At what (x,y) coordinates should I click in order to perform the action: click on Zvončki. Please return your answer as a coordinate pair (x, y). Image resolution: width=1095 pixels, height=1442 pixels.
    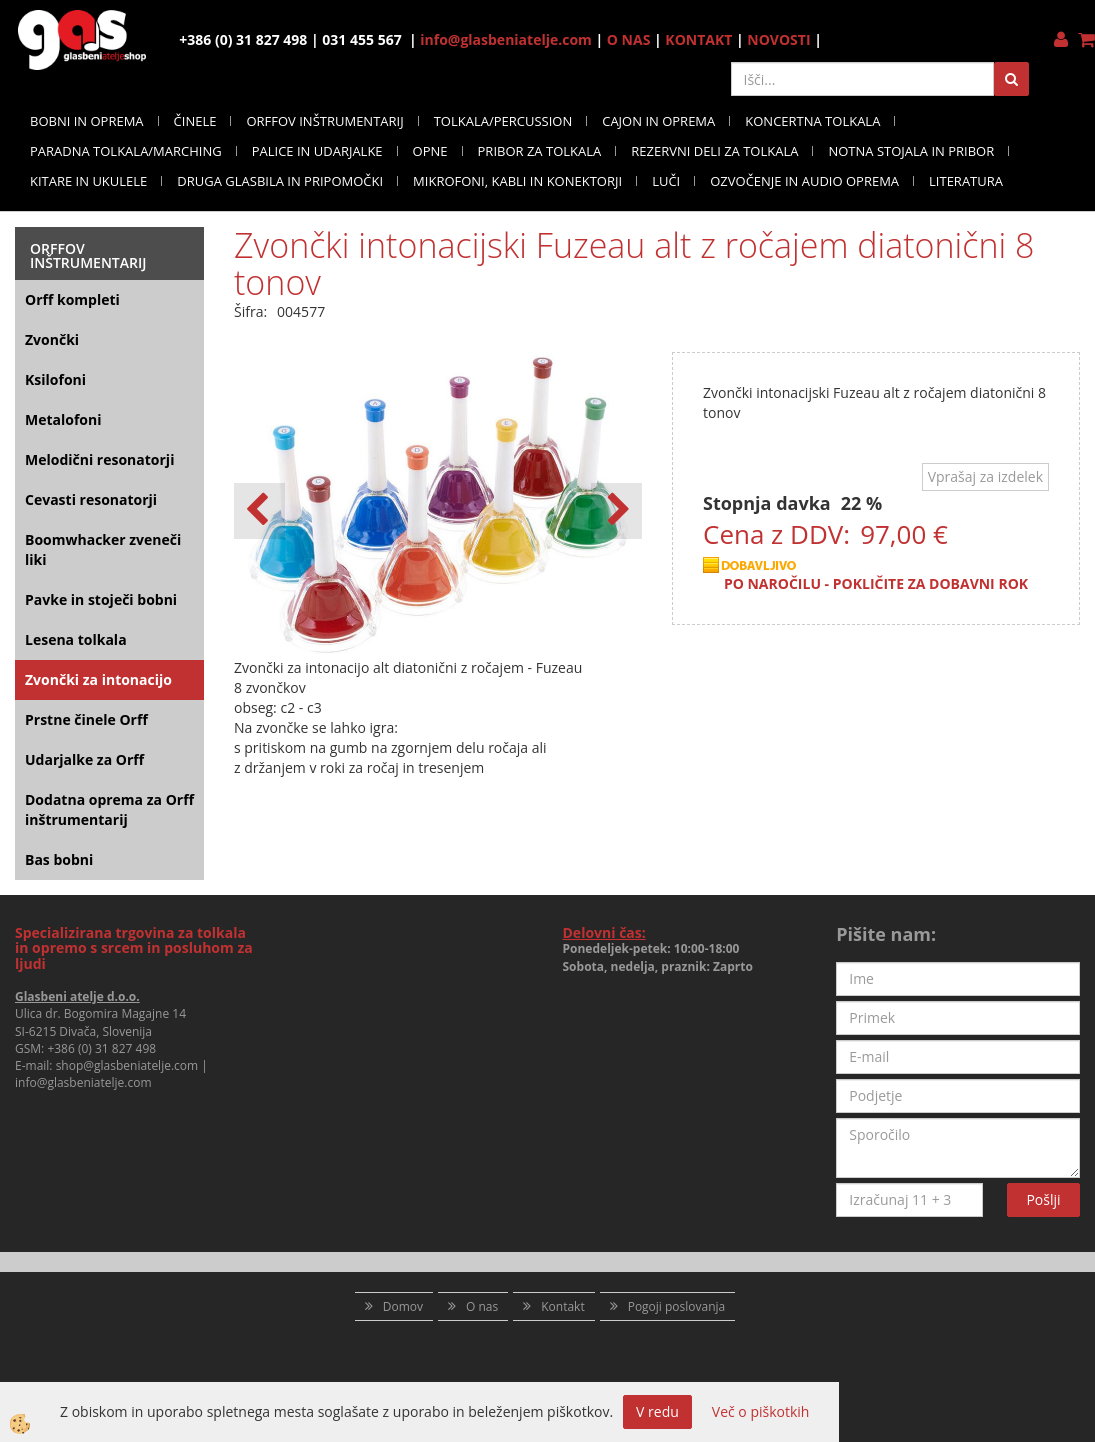
    Looking at the image, I should click on (52, 339).